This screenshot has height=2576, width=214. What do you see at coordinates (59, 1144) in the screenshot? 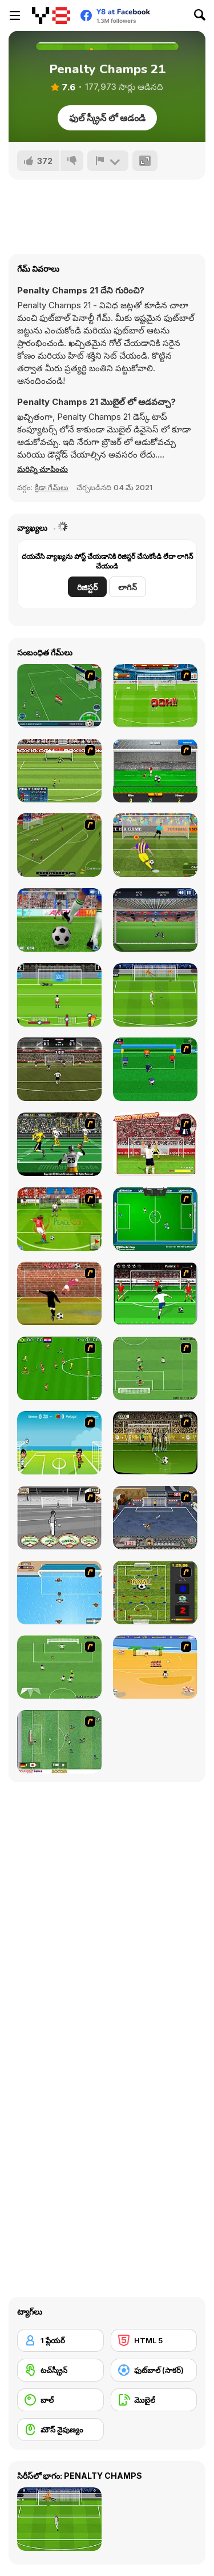
I see `[Ultimate Football]` at bounding box center [59, 1144].